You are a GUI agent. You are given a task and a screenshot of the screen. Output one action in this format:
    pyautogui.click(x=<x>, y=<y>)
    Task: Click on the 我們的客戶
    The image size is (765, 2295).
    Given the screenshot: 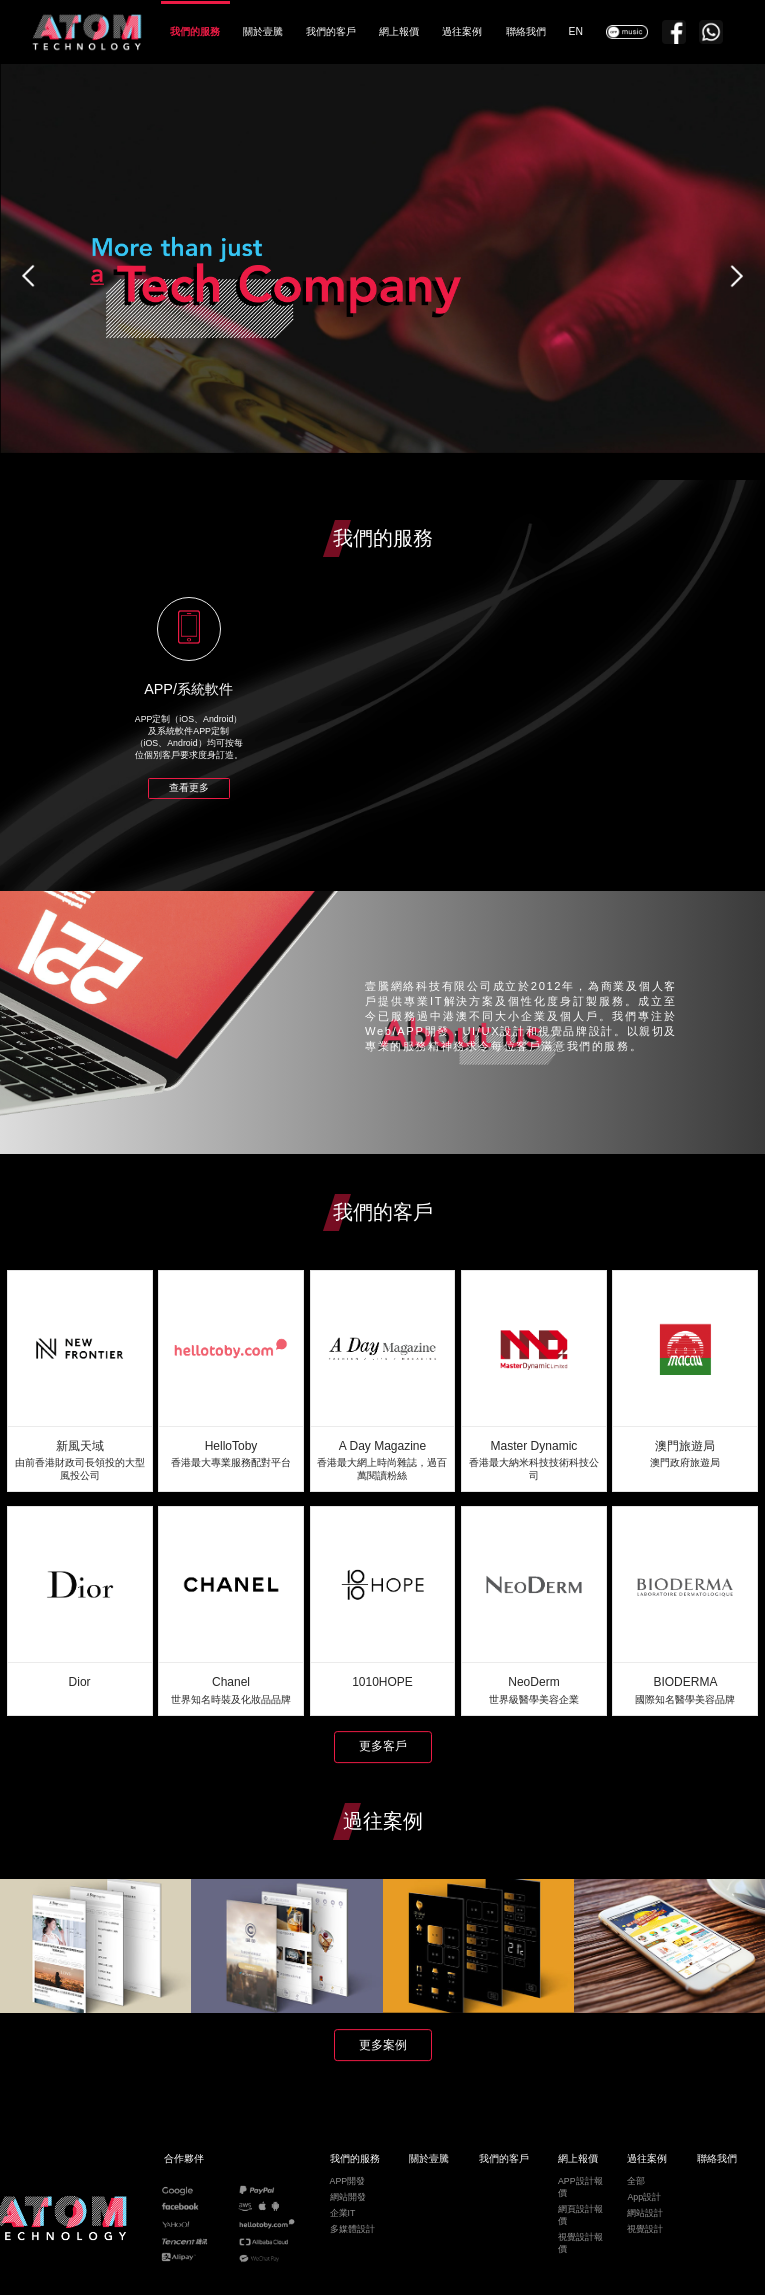 What is the action you would take?
    pyautogui.click(x=331, y=31)
    